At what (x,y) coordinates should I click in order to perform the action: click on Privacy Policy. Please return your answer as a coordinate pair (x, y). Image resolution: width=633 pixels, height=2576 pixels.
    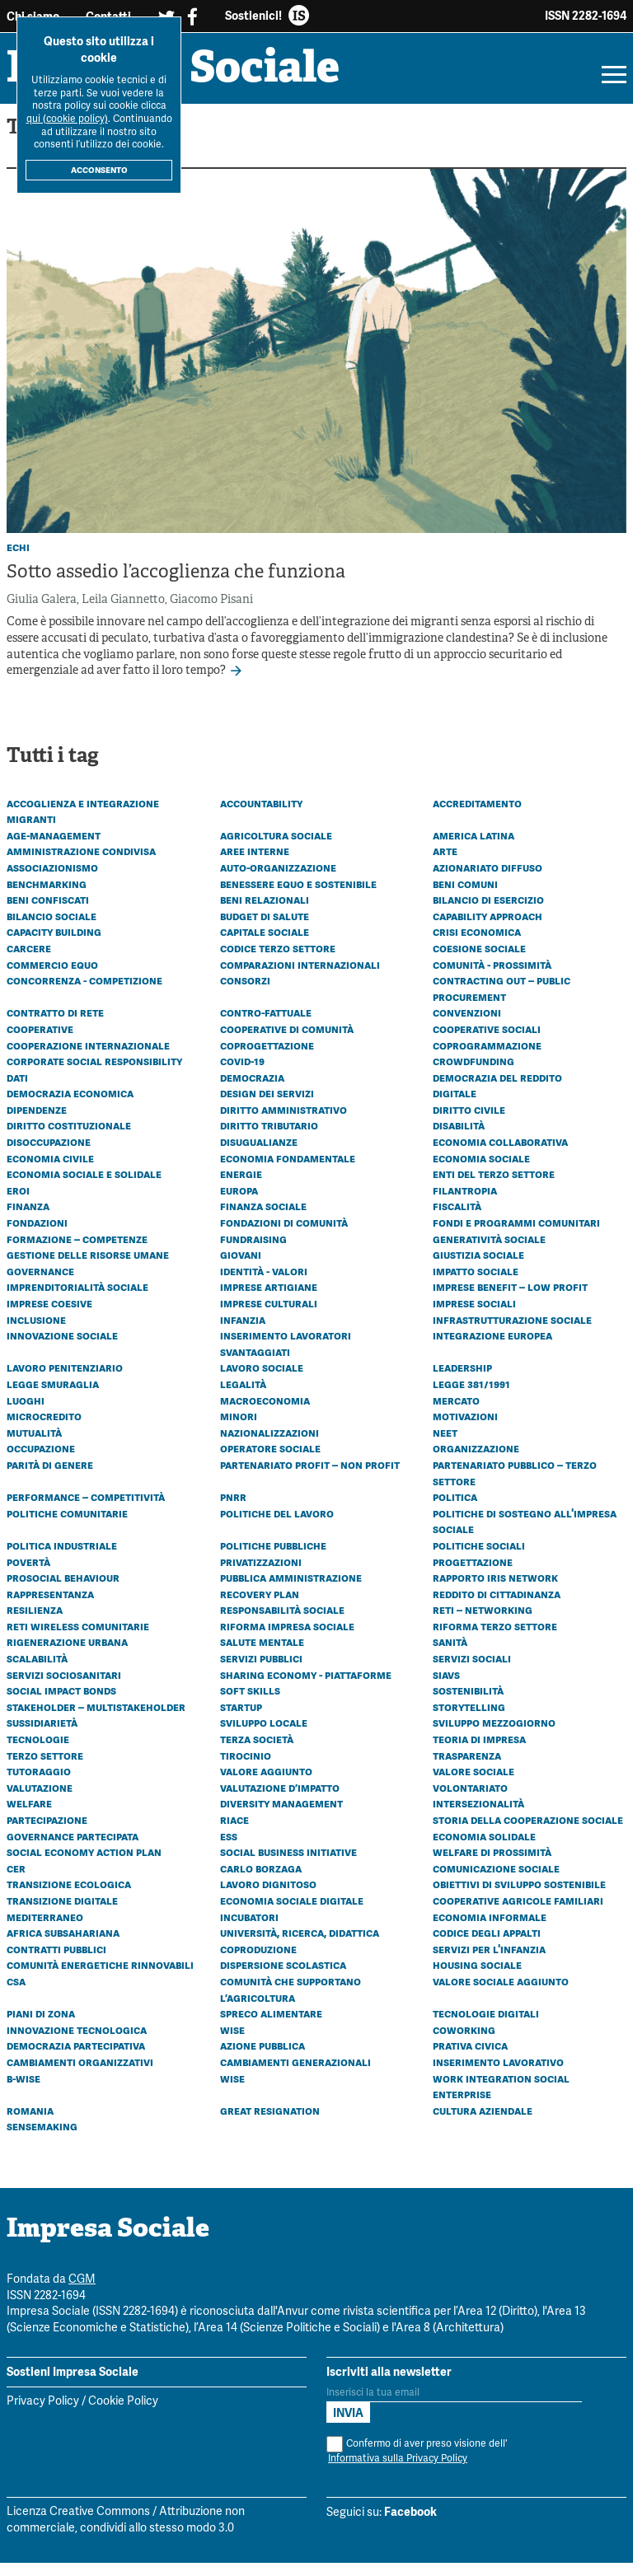
    Looking at the image, I should click on (43, 2415).